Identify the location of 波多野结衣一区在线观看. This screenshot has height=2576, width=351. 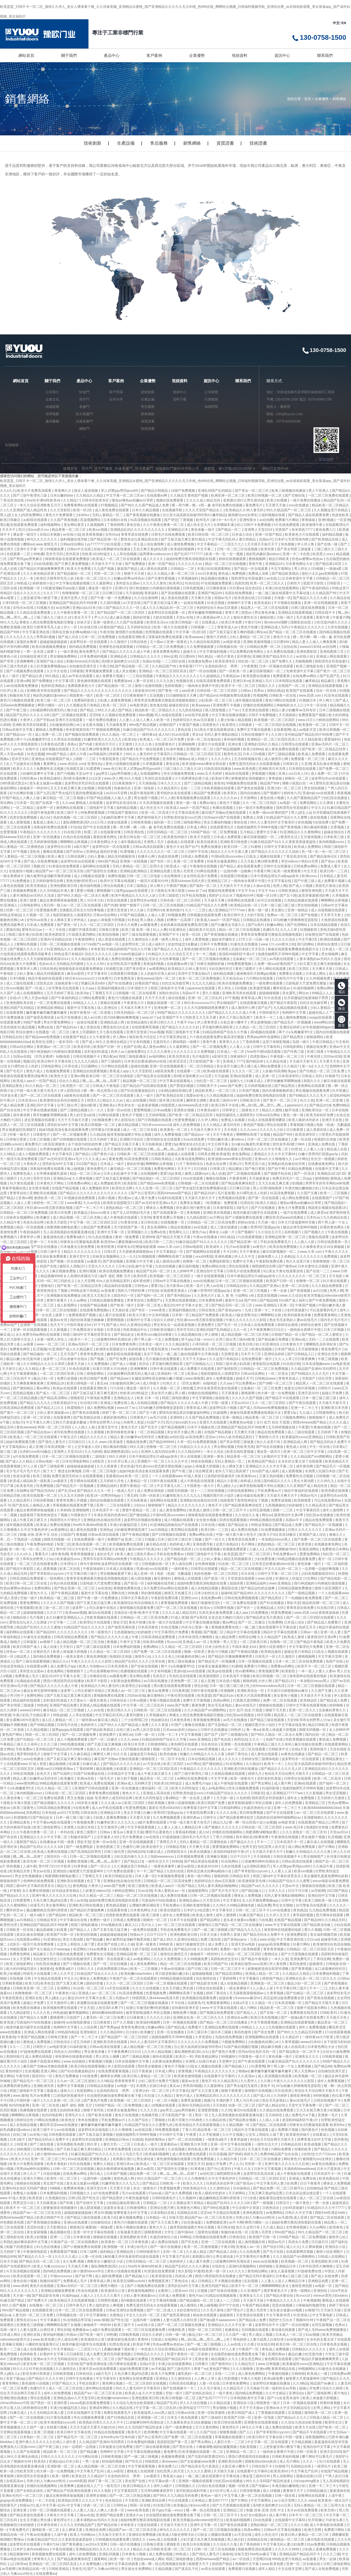
(89, 642).